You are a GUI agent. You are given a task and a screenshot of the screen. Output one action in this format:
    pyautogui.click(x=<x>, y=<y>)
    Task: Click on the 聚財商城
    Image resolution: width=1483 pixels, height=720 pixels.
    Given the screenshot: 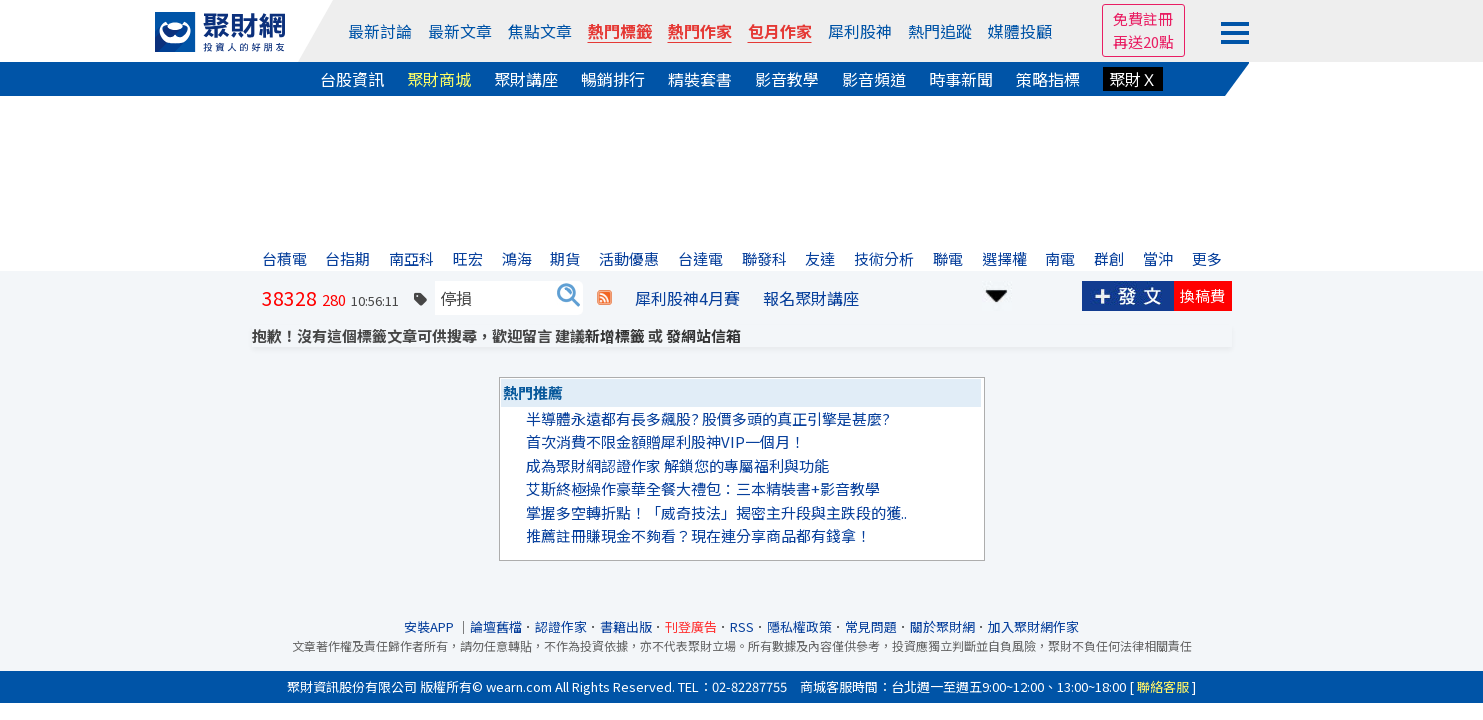 What is the action you would take?
    pyautogui.click(x=439, y=79)
    